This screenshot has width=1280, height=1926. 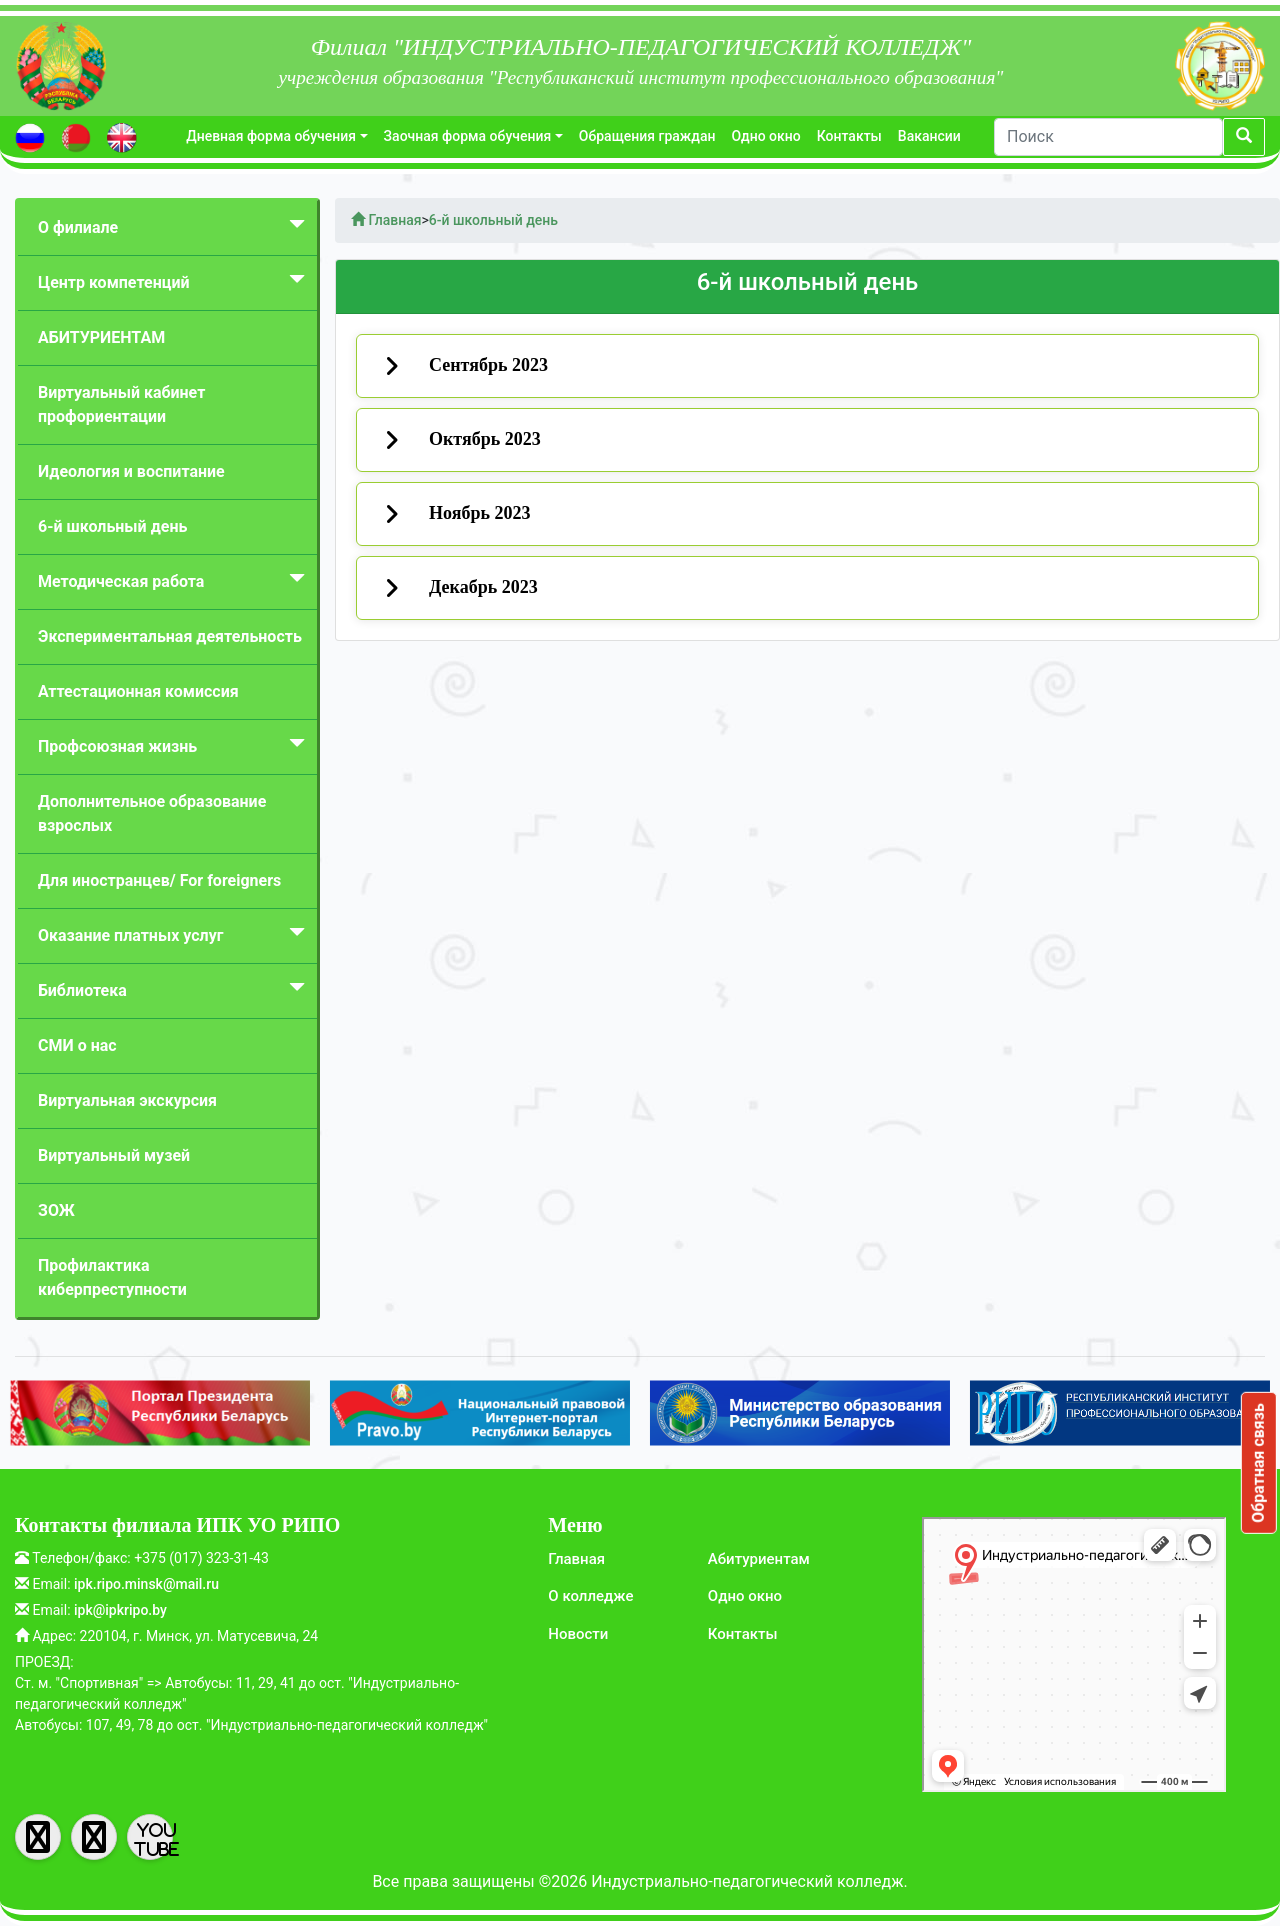 What do you see at coordinates (271, 136) in the screenshot?
I see `Дневная форма обучения` at bounding box center [271, 136].